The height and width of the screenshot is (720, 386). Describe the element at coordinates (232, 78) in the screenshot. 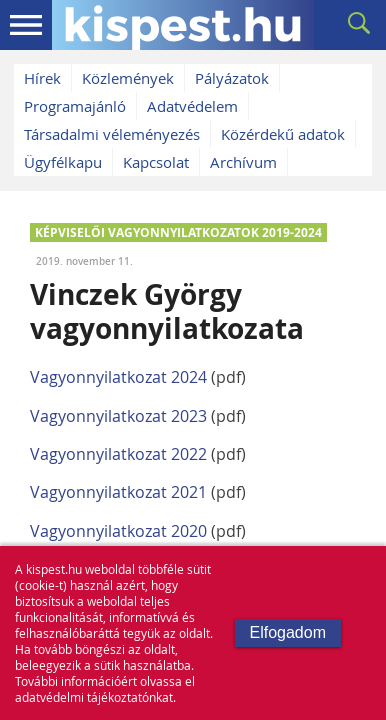

I see `Pályázatok` at that location.